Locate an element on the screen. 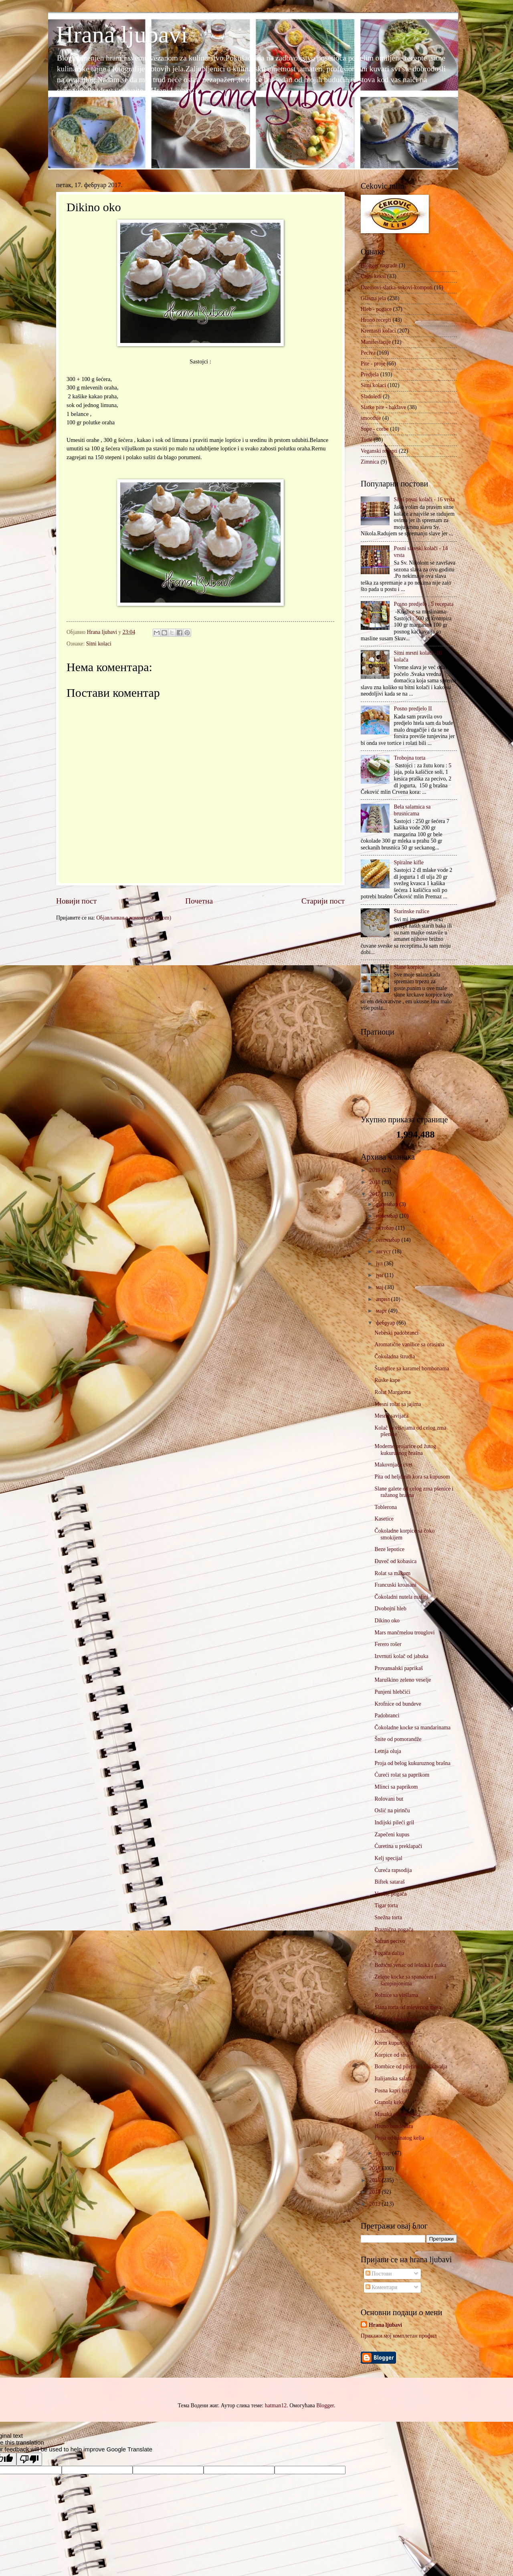 The width and height of the screenshot is (513, 2576). Nebeski padobranci is located at coordinates (396, 1333).